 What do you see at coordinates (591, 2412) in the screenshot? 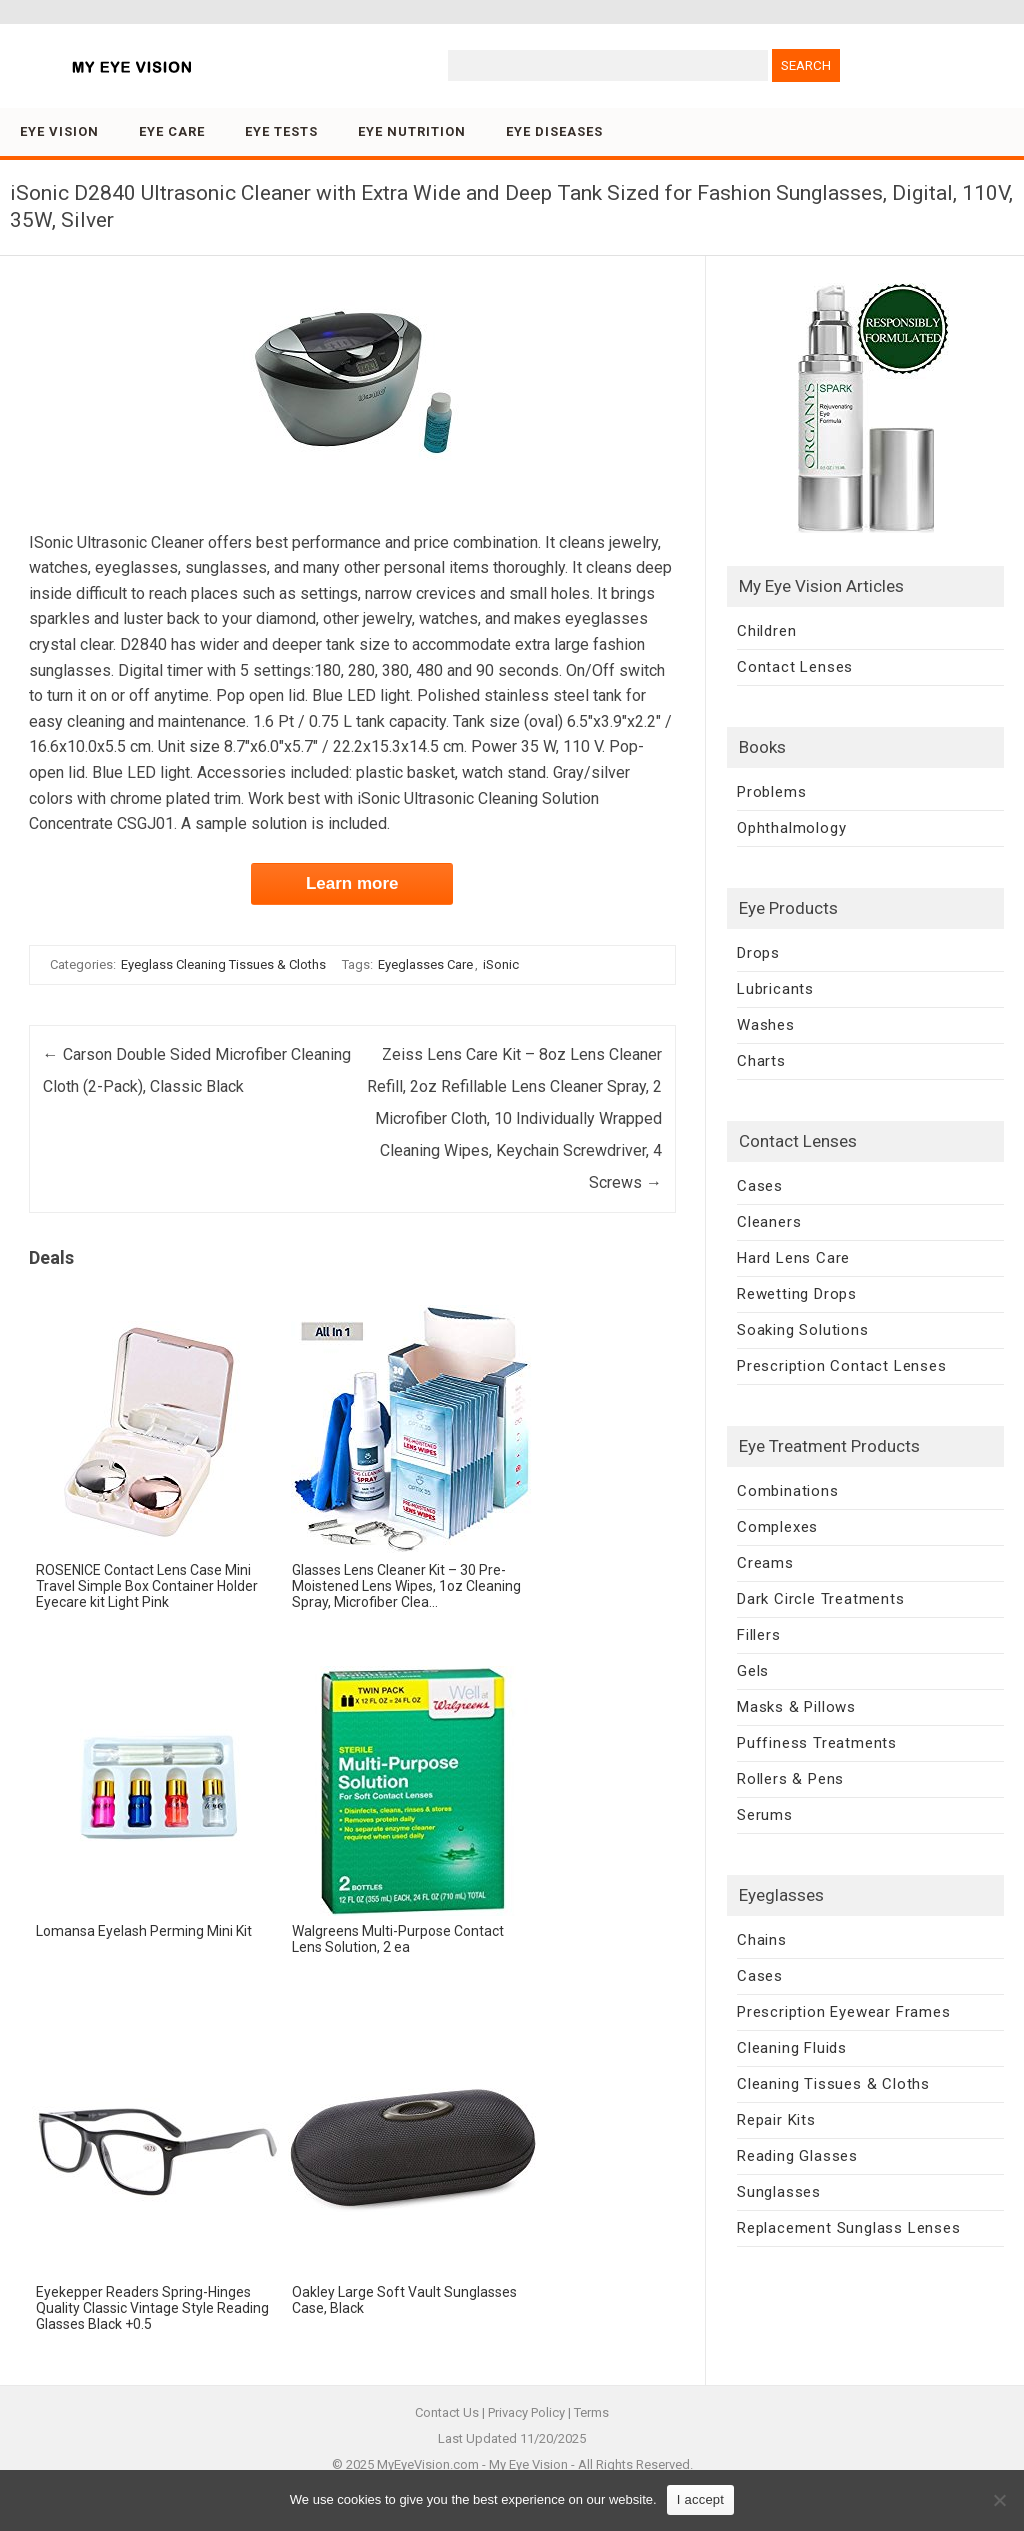
I see `Terms` at bounding box center [591, 2412].